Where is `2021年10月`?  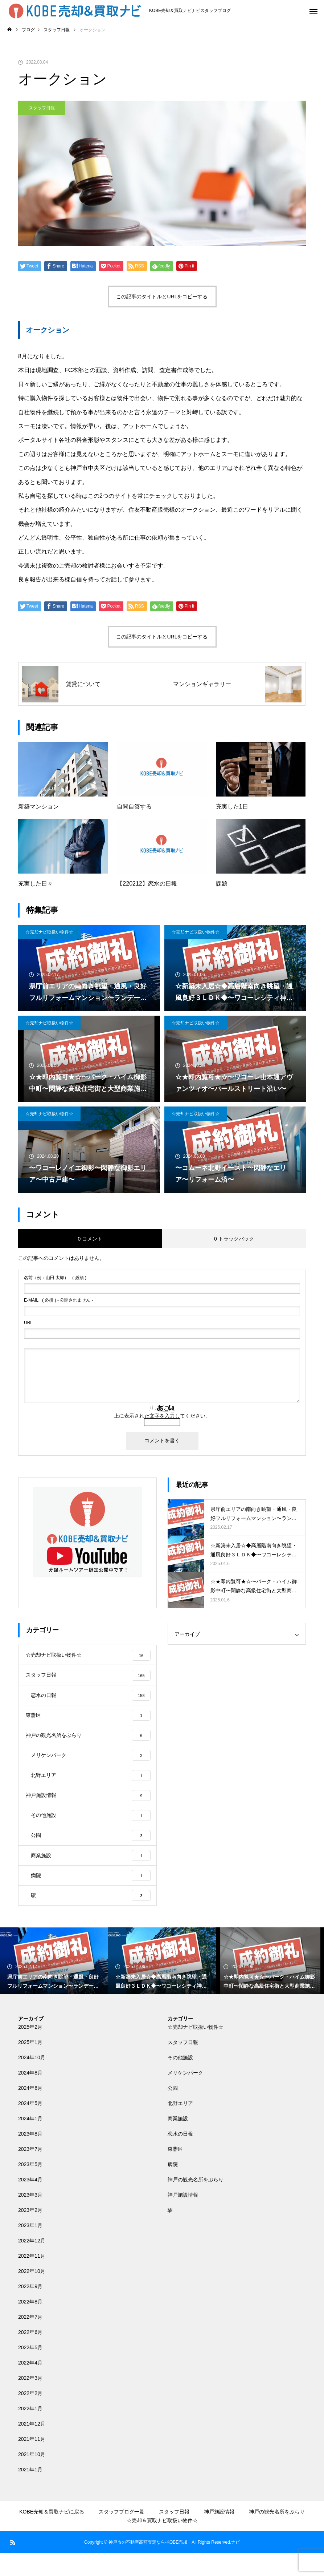 2021年10月 is located at coordinates (31, 2477).